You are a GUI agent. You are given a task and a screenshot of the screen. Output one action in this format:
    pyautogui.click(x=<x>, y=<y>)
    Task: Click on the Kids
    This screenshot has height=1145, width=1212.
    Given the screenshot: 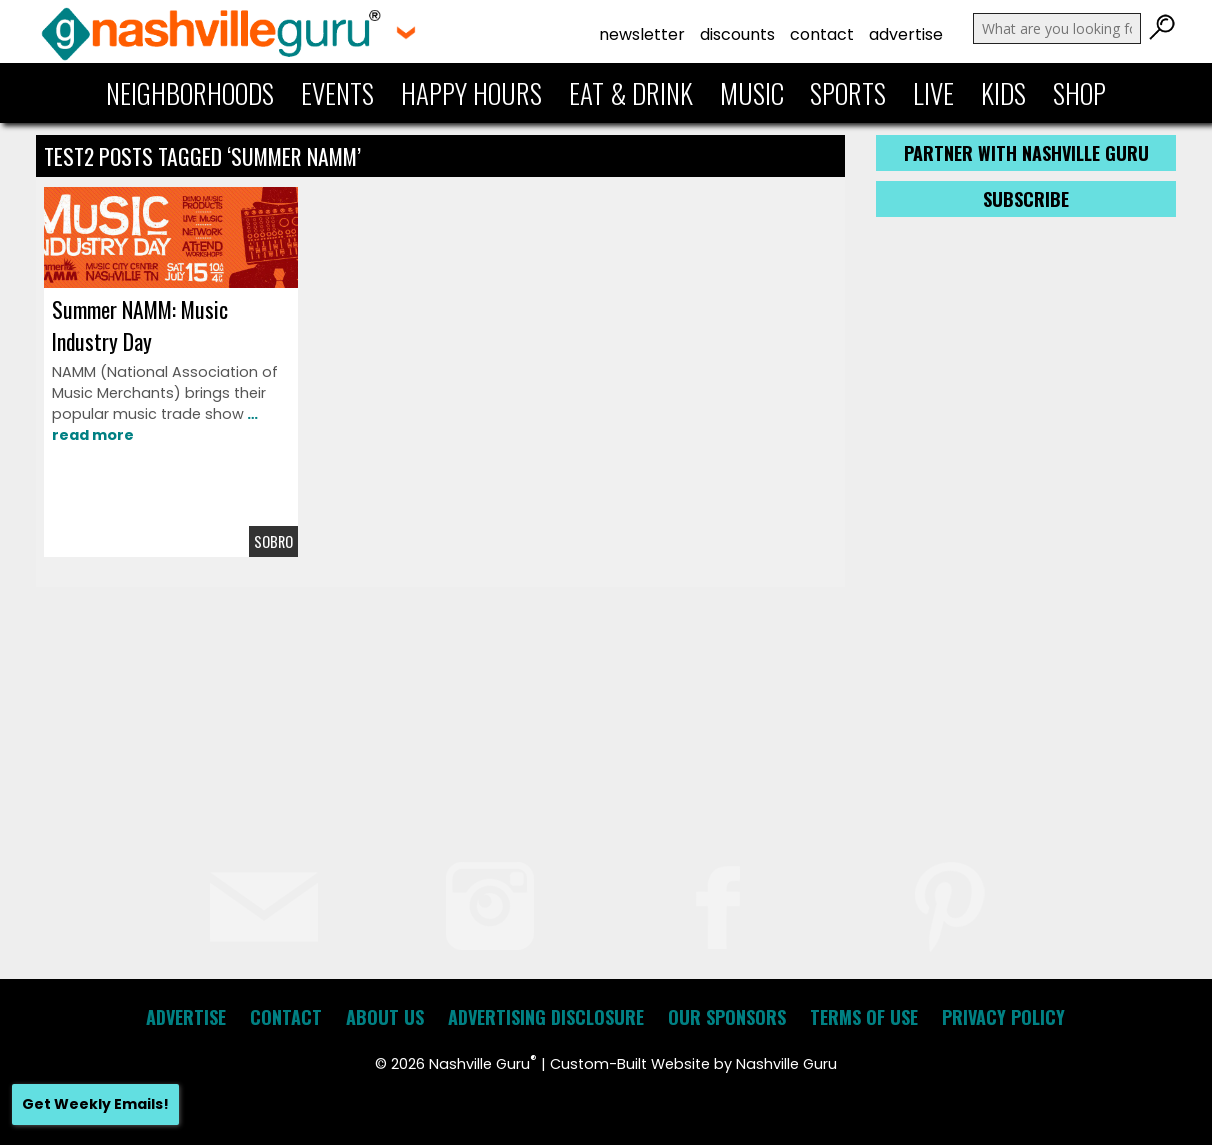 What is the action you would take?
    pyautogui.click(x=1003, y=93)
    